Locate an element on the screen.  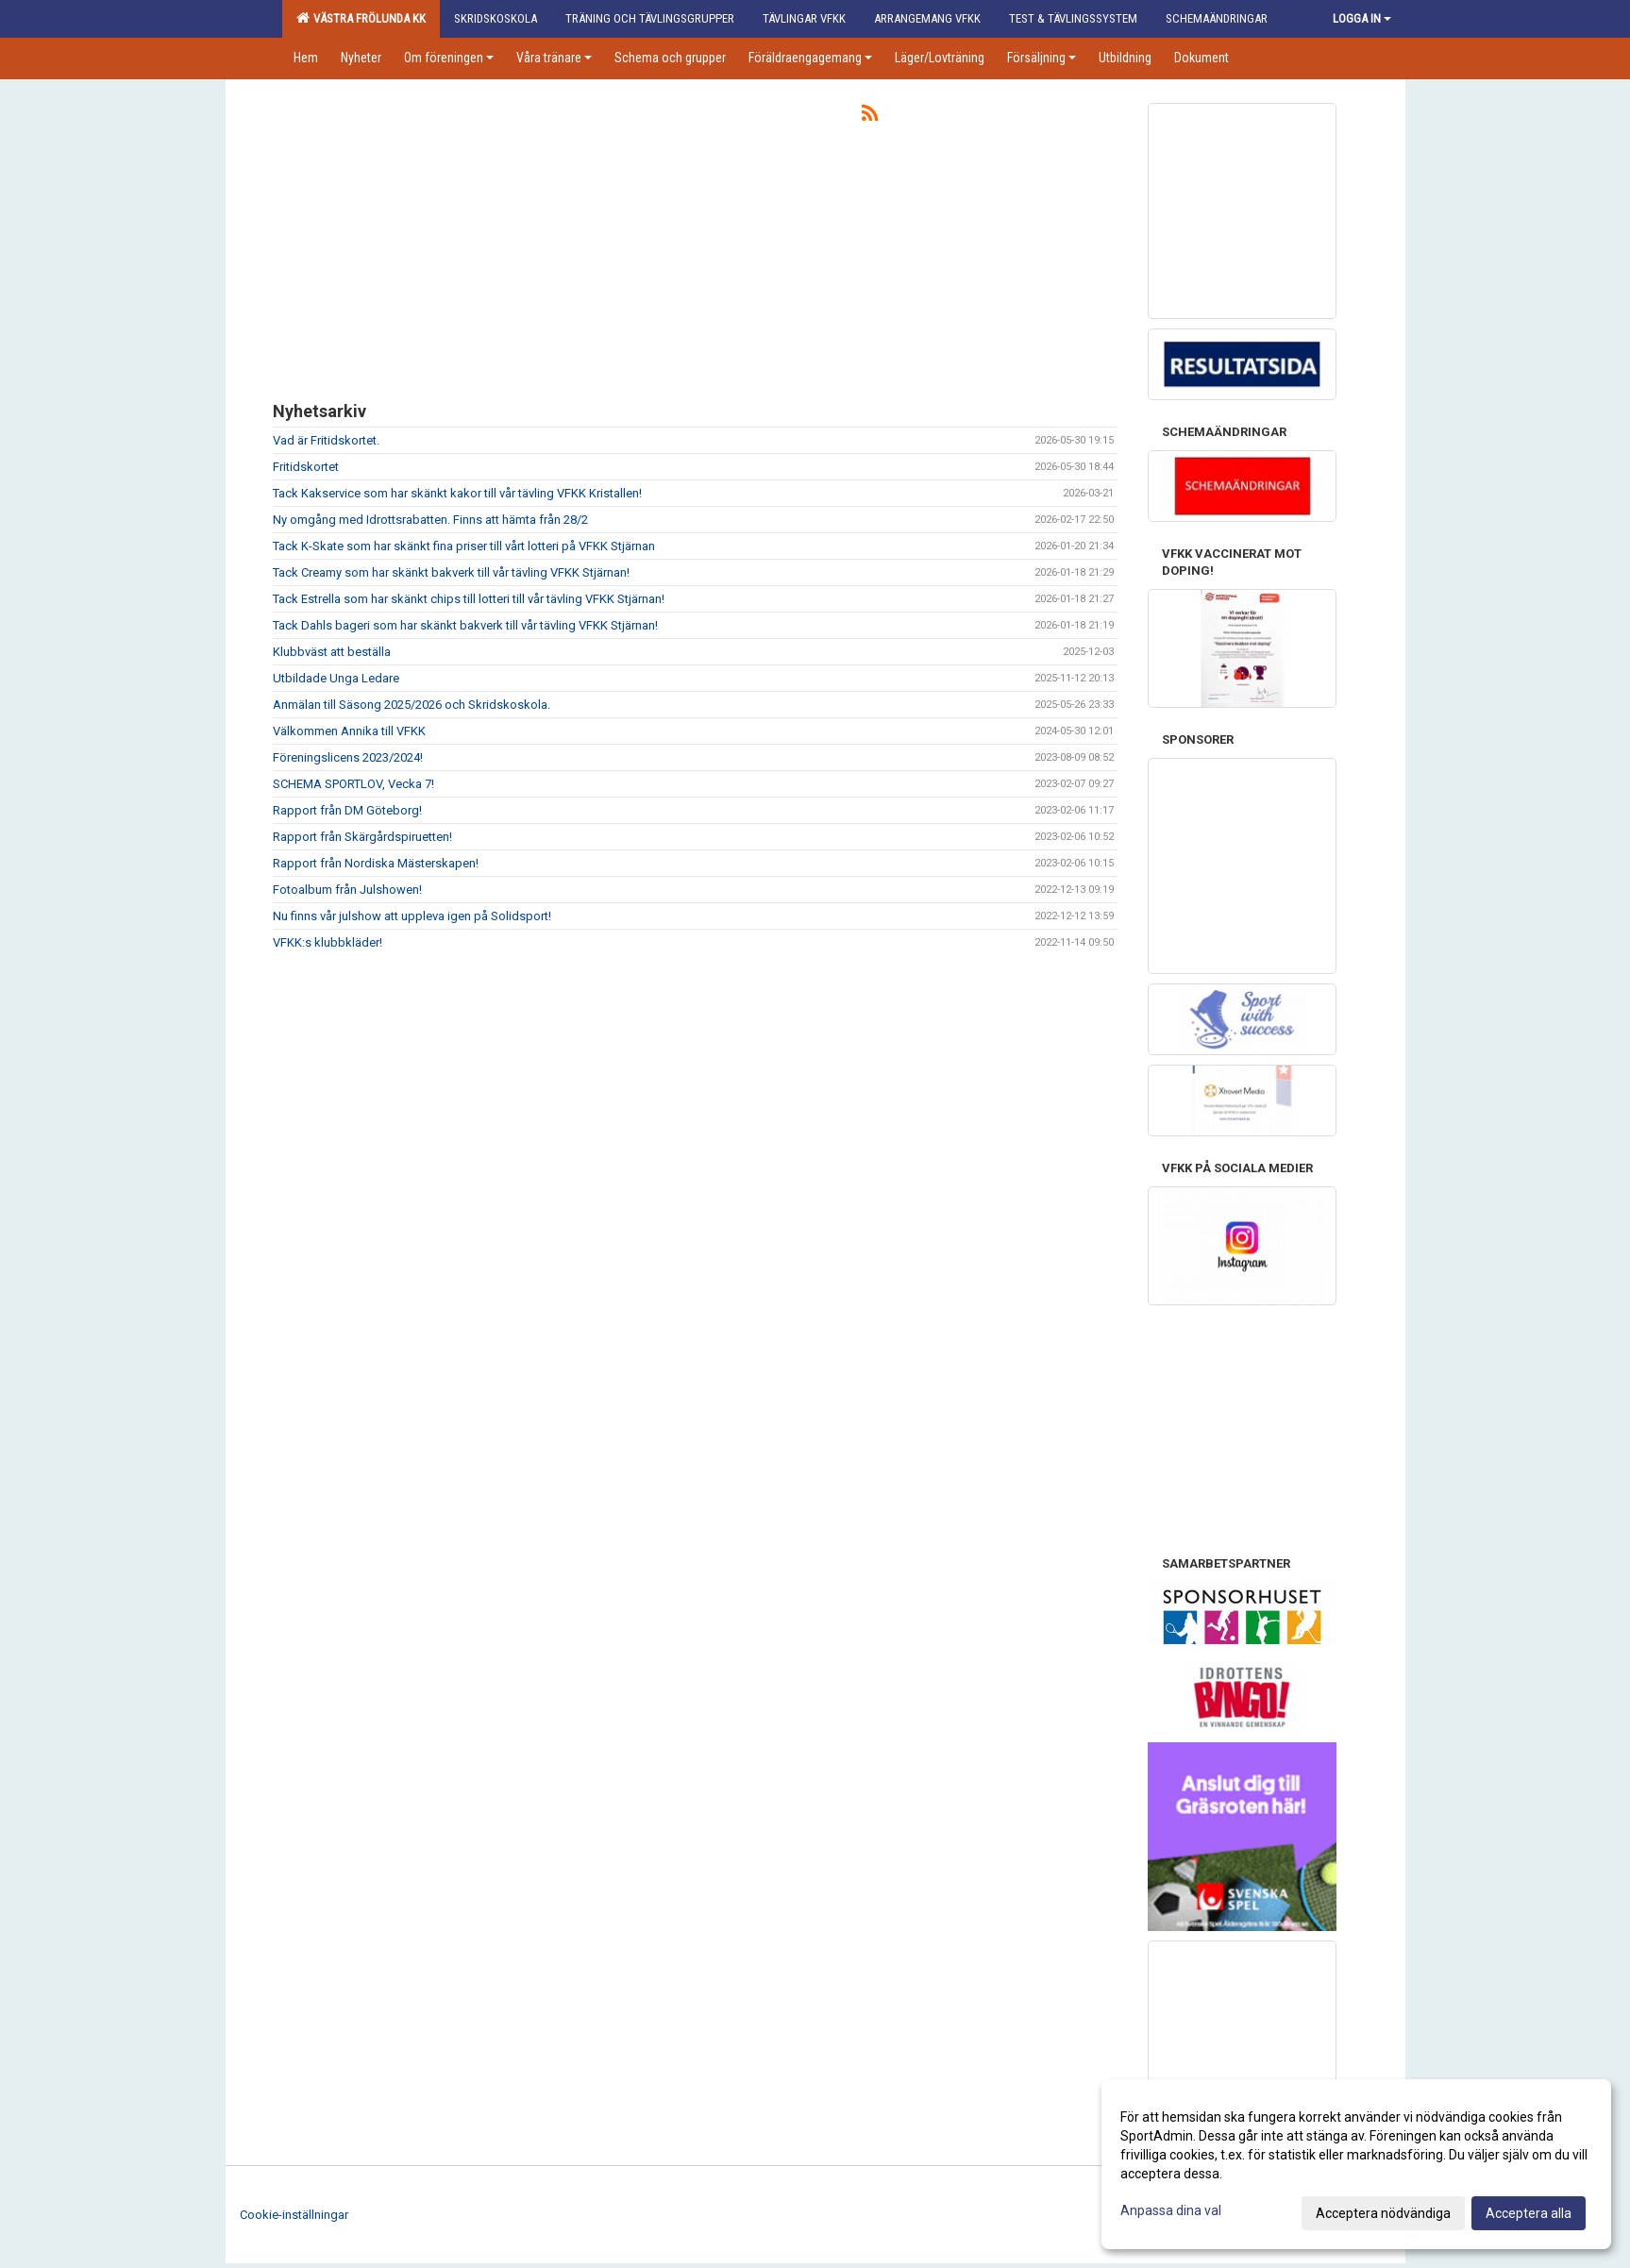
Acceptera nödvändiga is located at coordinates (1383, 2213).